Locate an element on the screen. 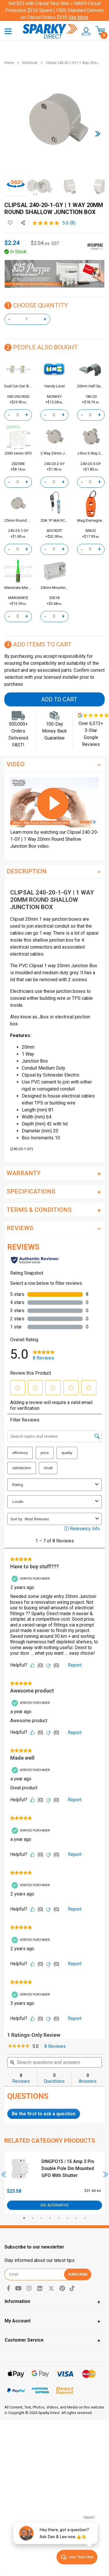 The width and height of the screenshot is (109, 2576). 6 [tab] is located at coordinates (67, 2218).